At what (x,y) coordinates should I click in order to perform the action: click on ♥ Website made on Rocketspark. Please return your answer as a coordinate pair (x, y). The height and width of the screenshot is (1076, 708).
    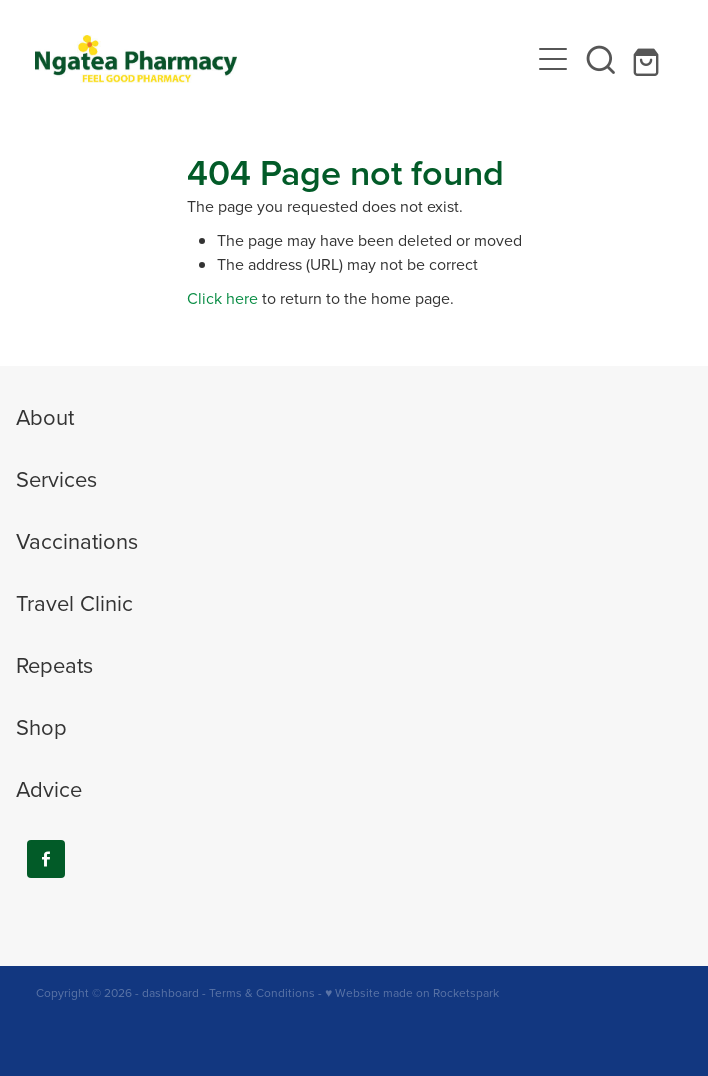
    Looking at the image, I should click on (412, 992).